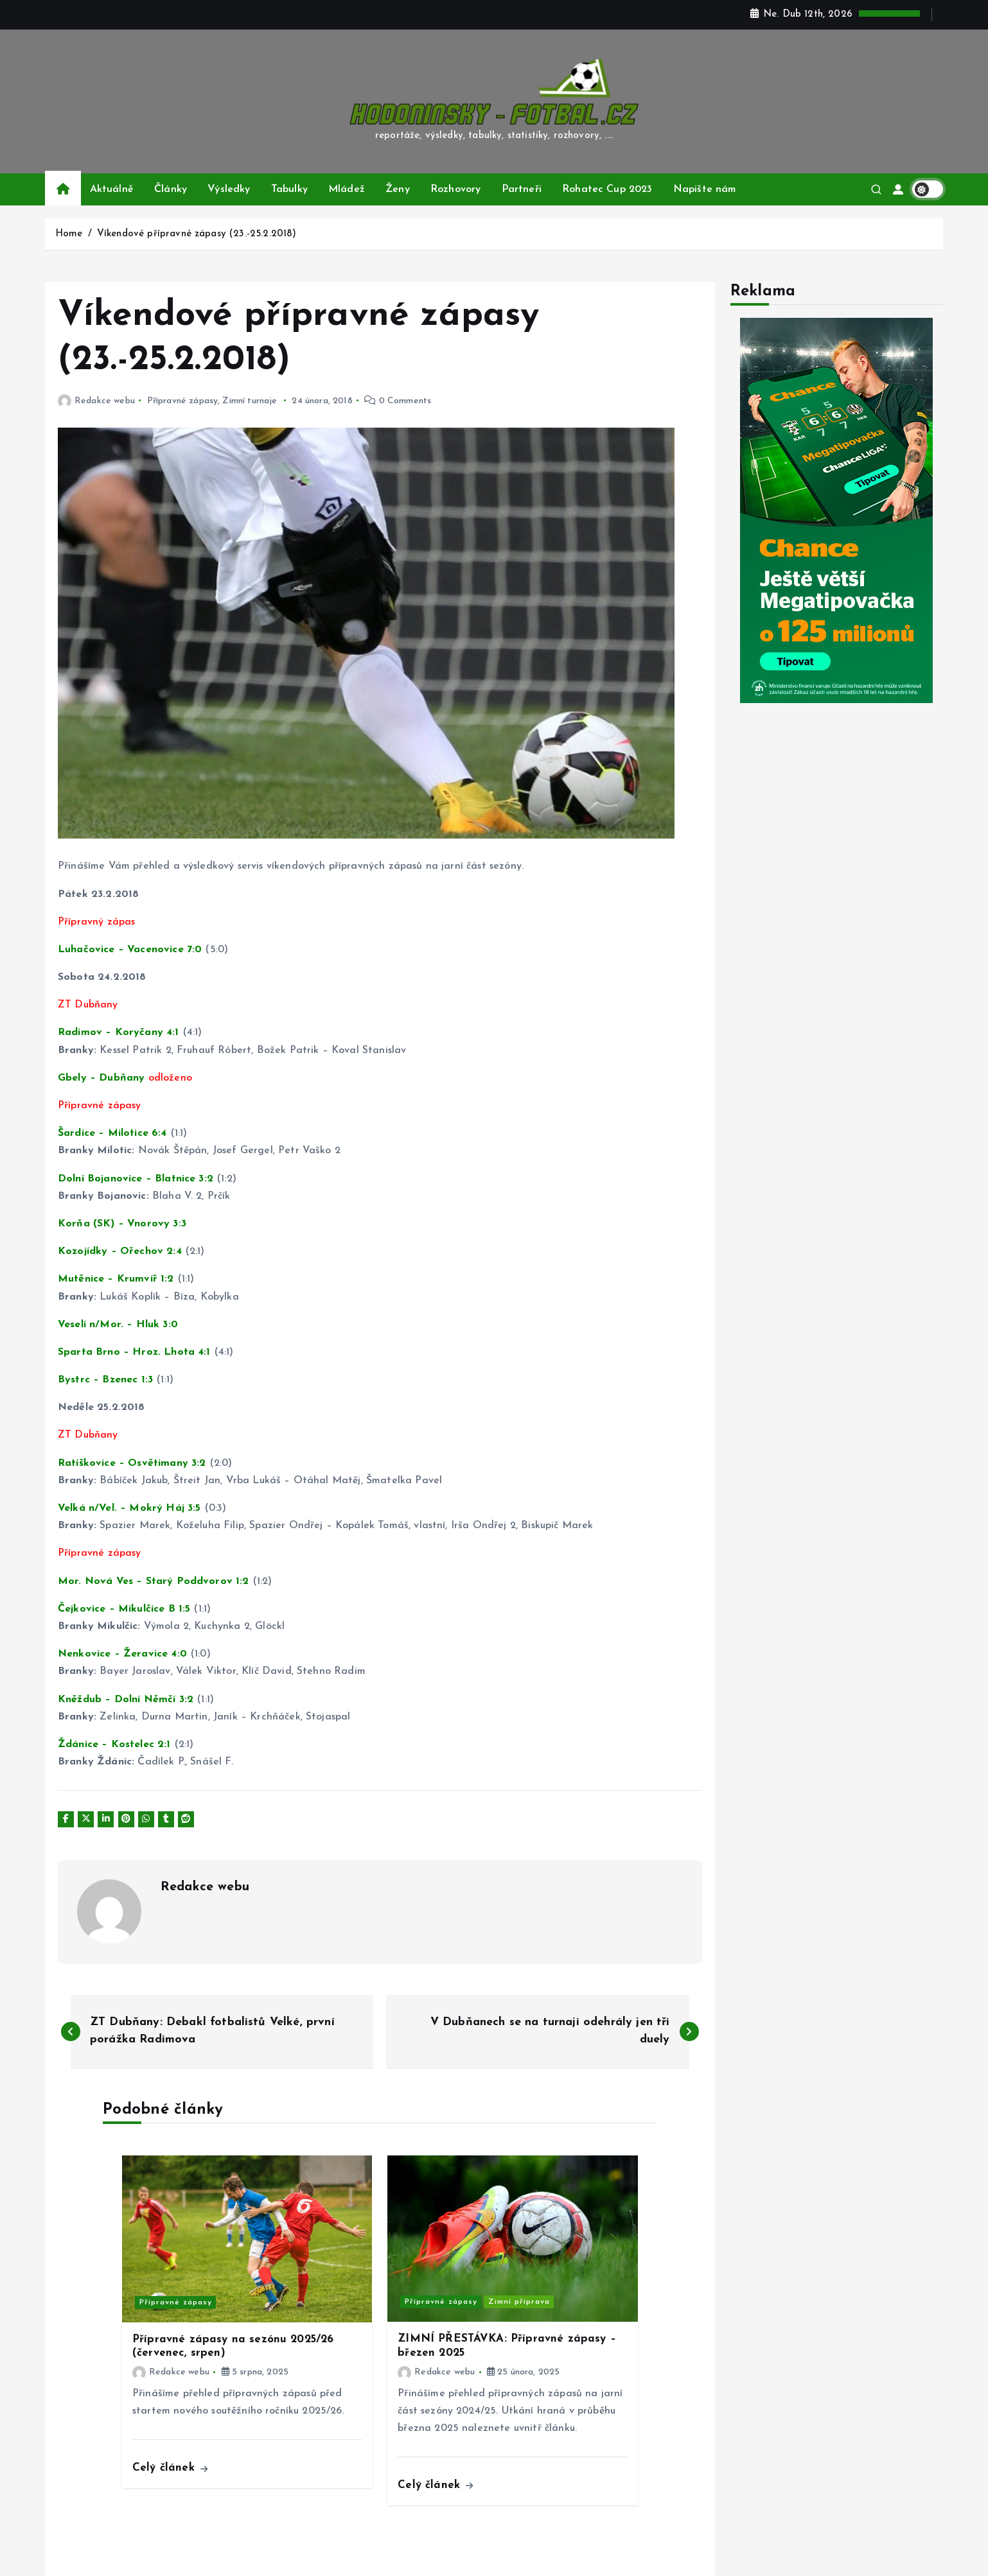 This screenshot has height=2576, width=988. I want to click on Tabulky, so click(289, 189).